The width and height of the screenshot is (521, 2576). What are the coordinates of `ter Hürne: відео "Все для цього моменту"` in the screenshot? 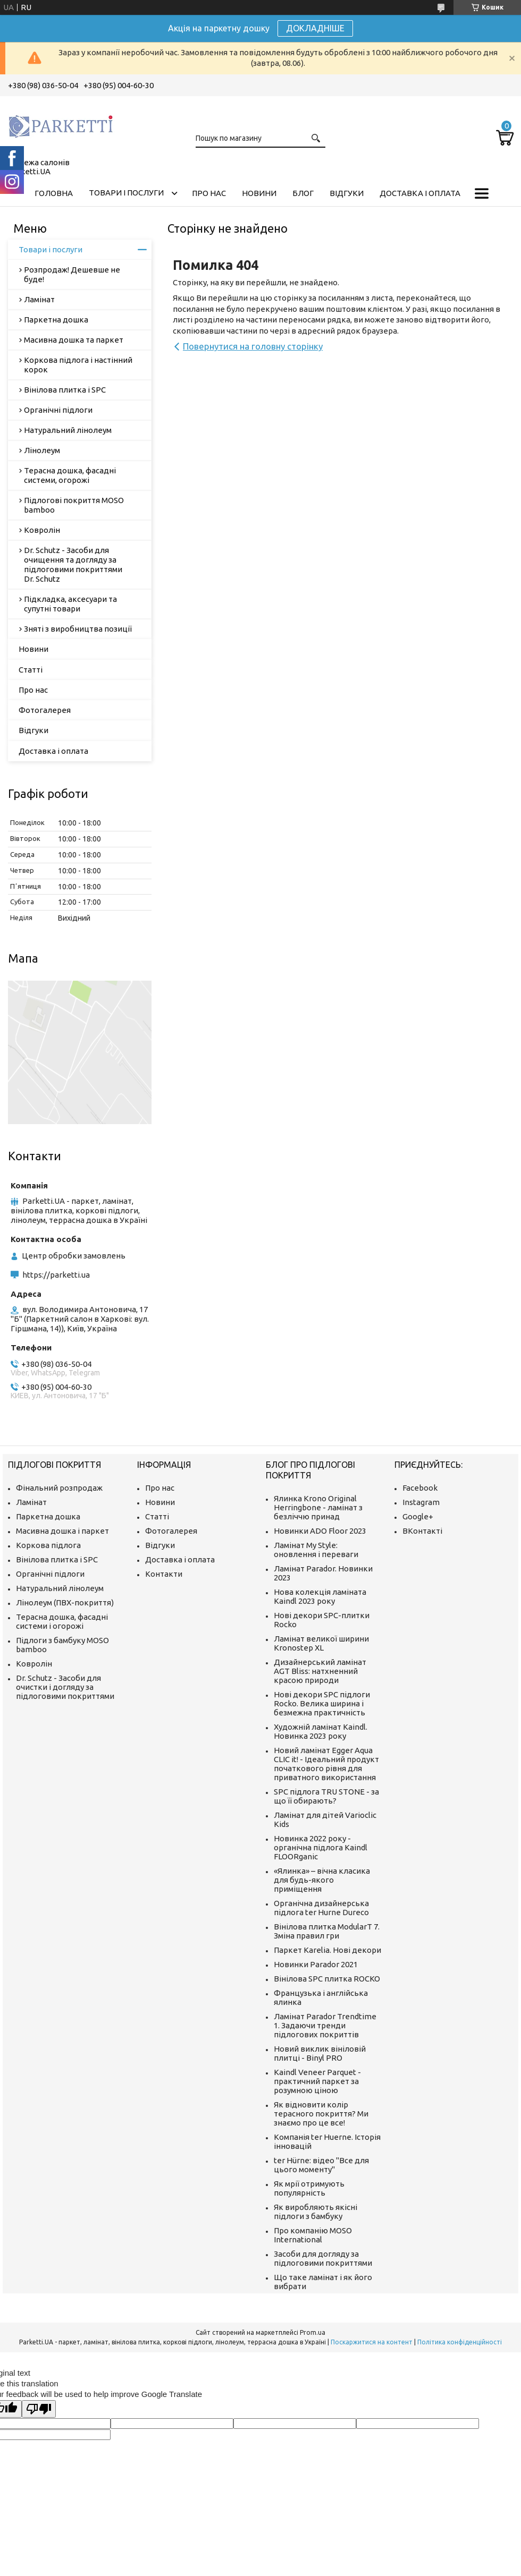 It's located at (321, 2165).